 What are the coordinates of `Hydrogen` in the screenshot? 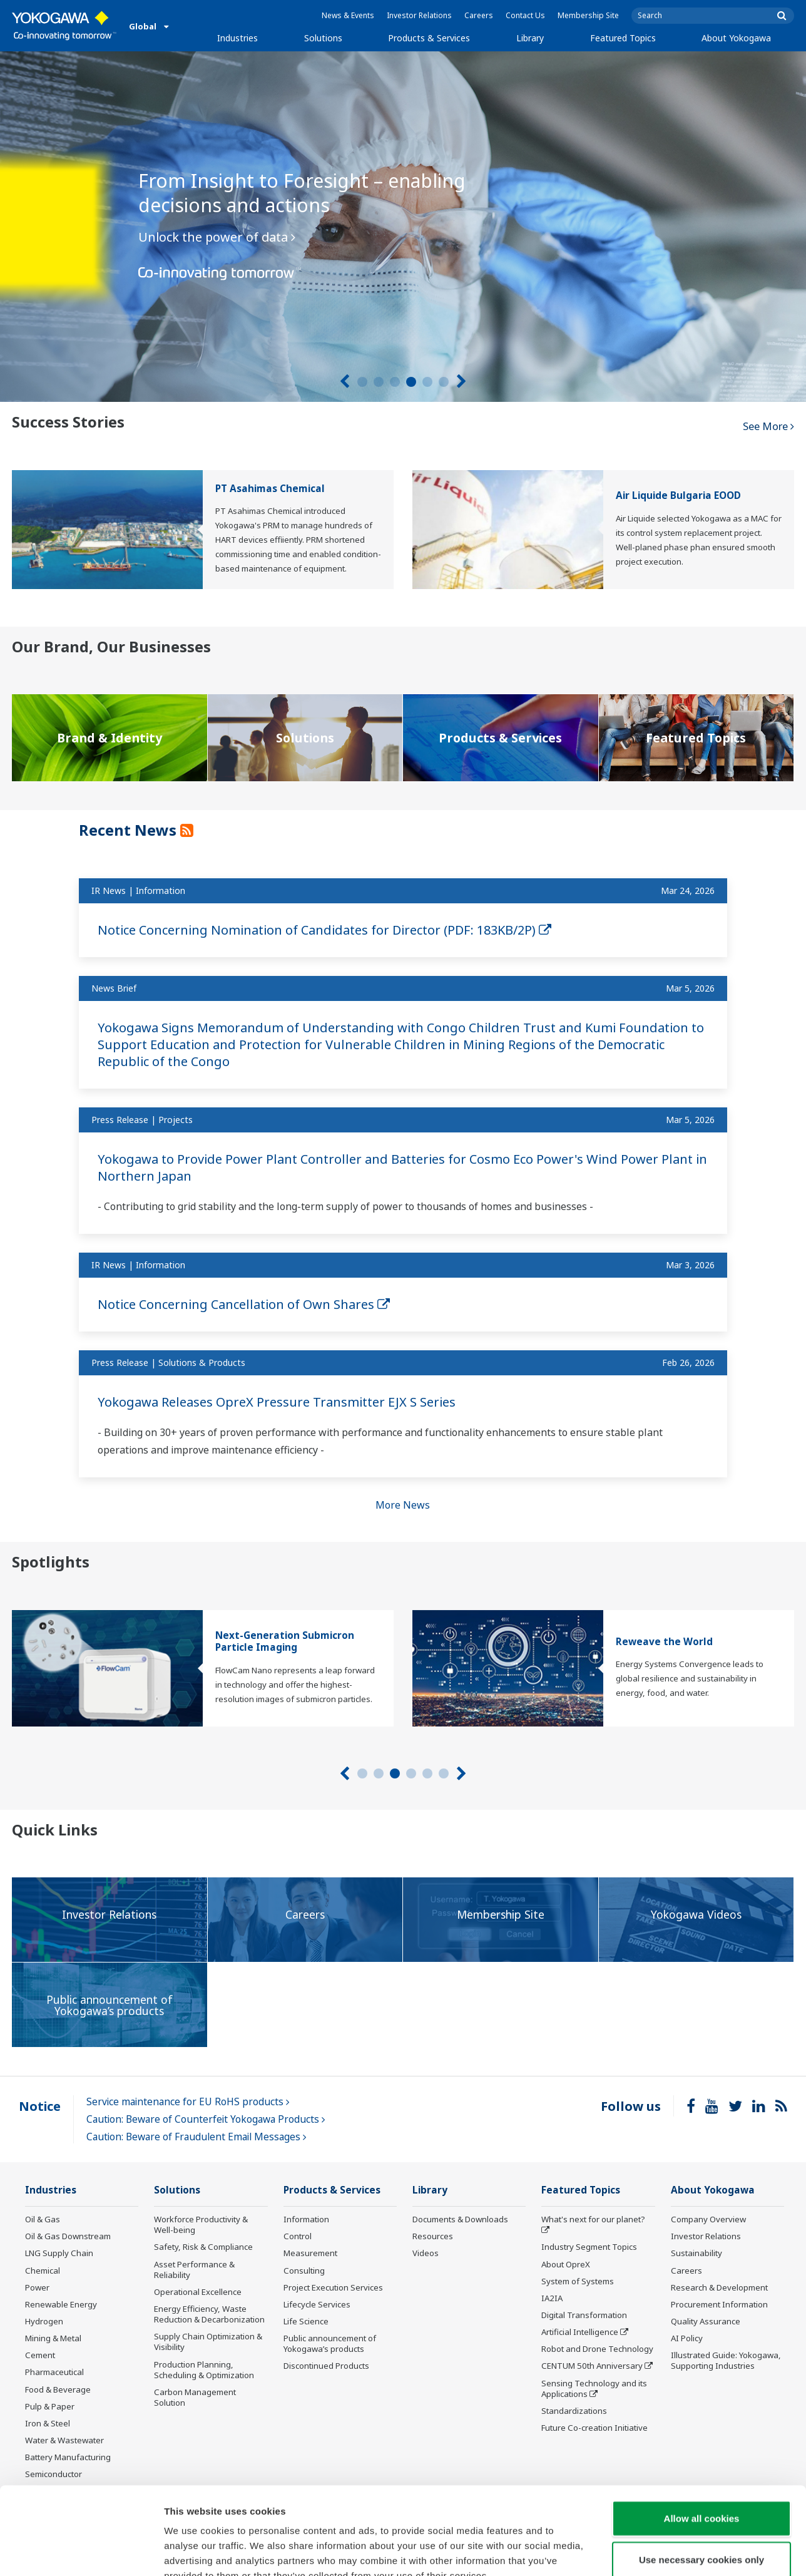 It's located at (44, 2321).